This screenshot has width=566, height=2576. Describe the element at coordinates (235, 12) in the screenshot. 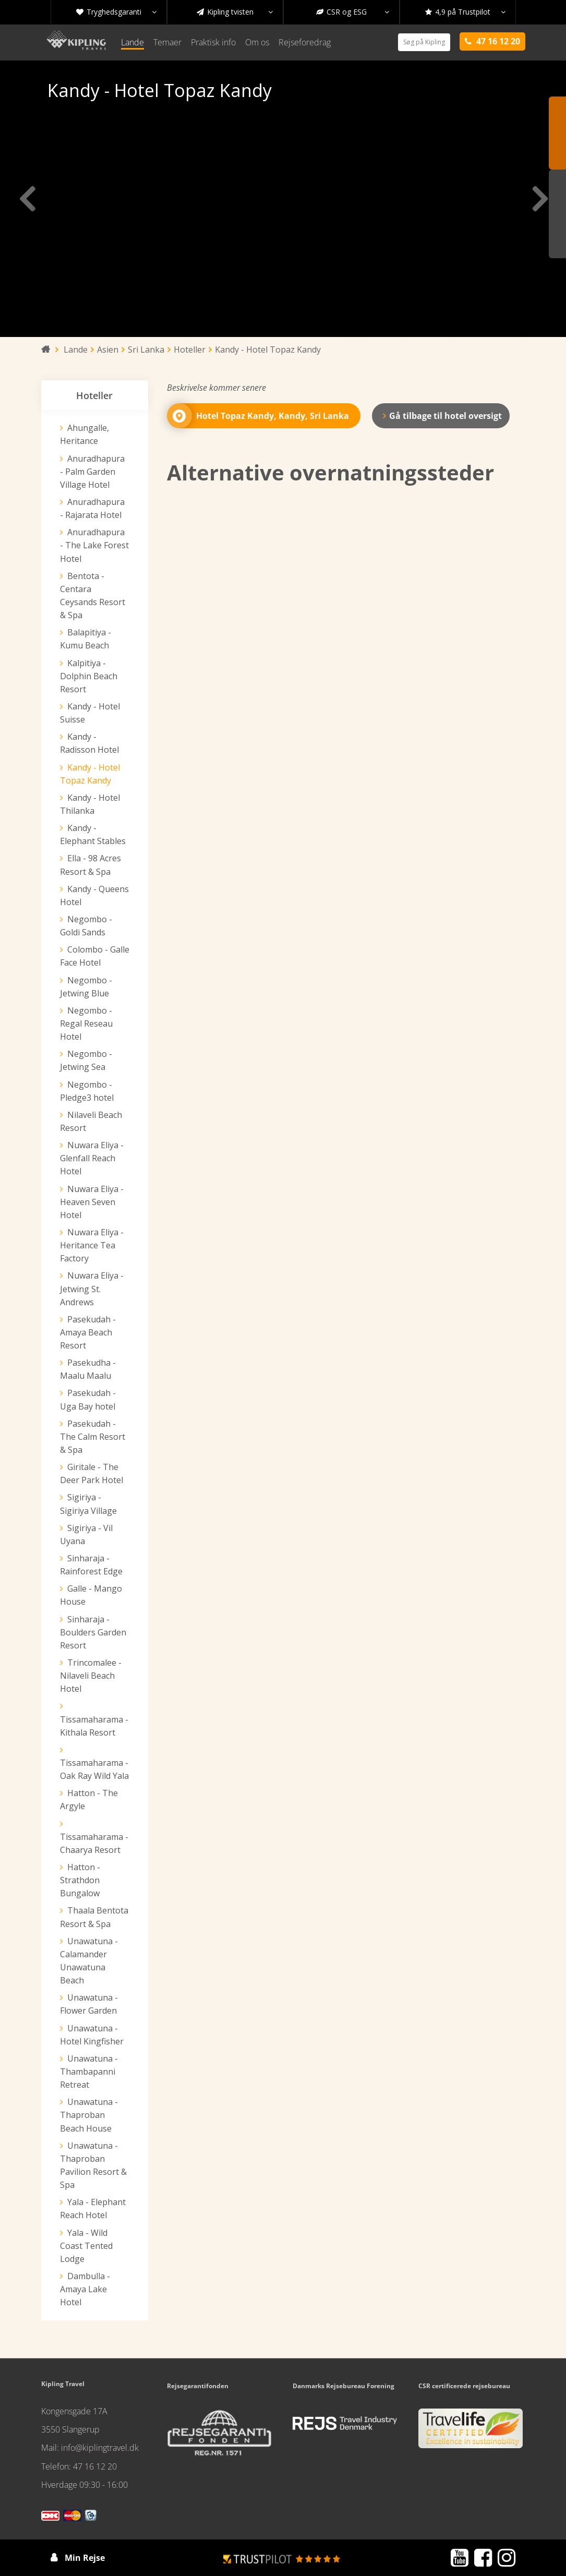

I see `Kipling tvisten` at that location.